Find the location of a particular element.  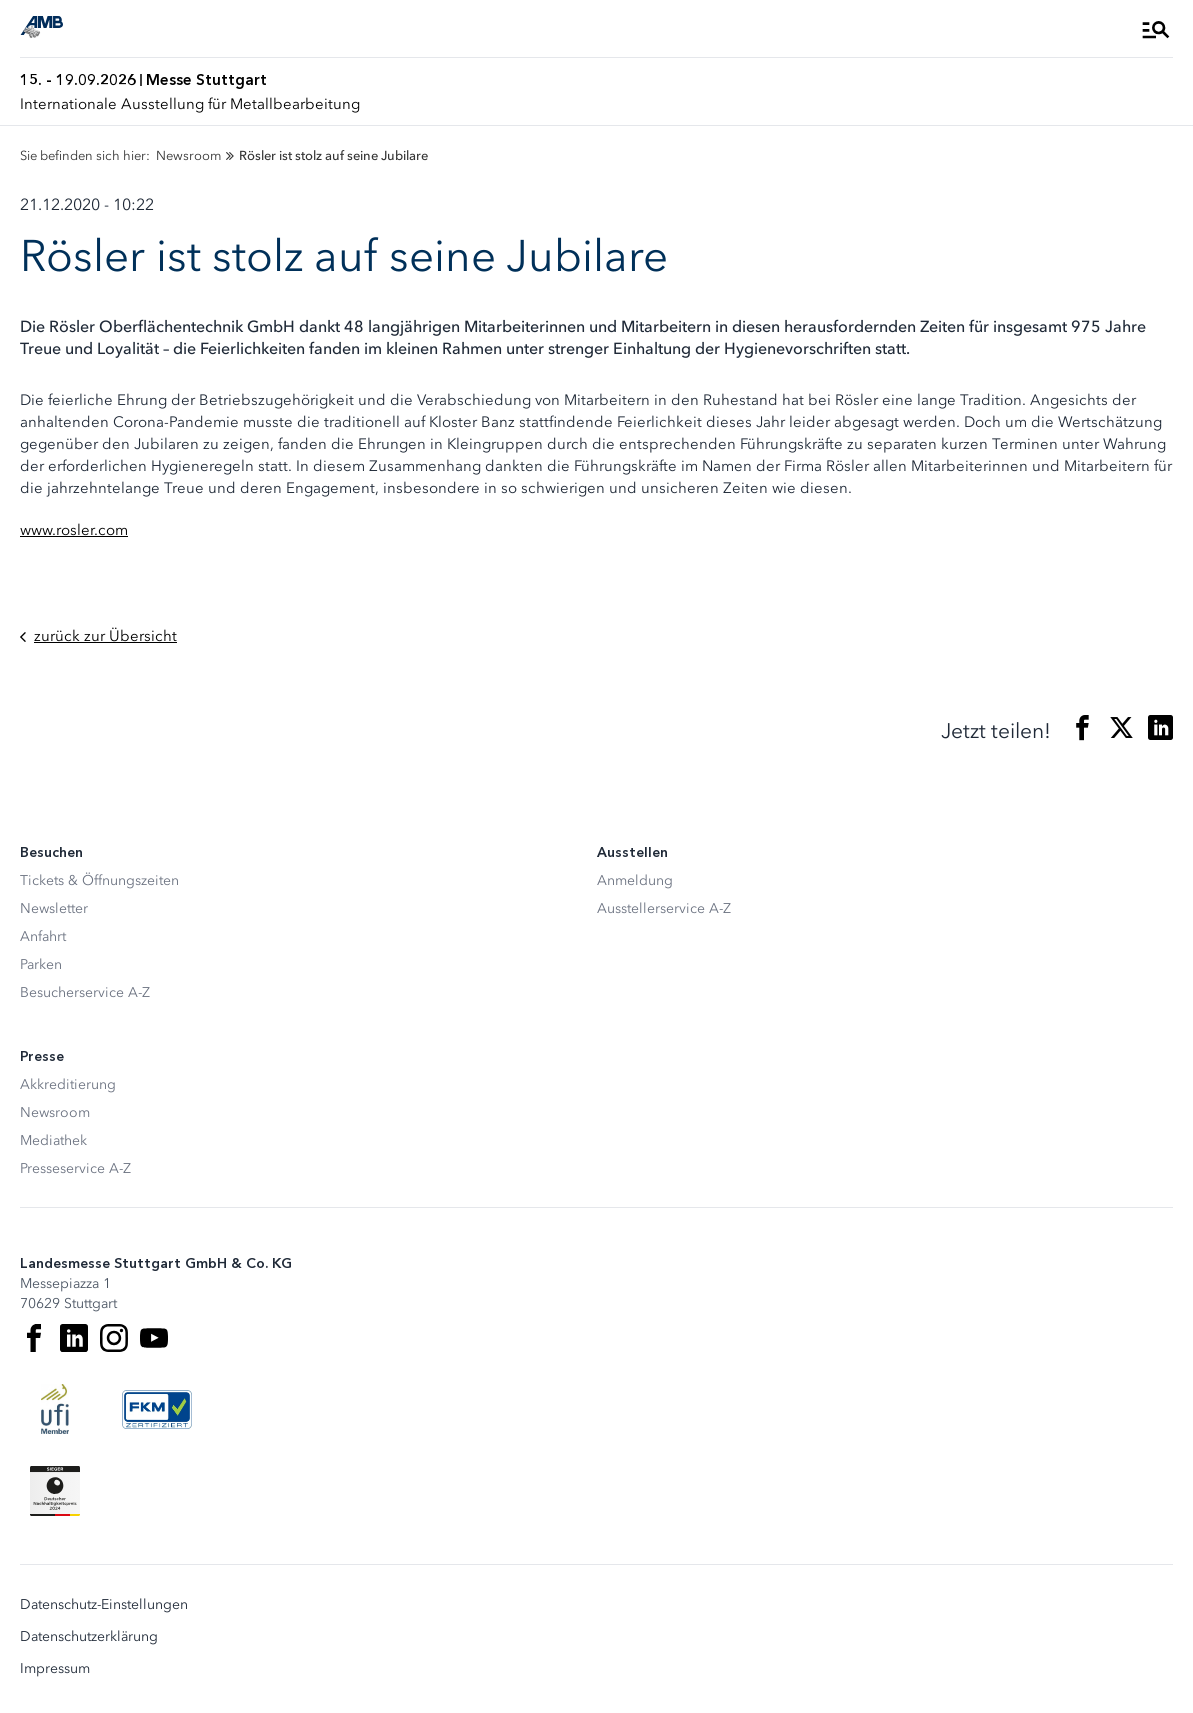

Newsletter is located at coordinates (54, 908).